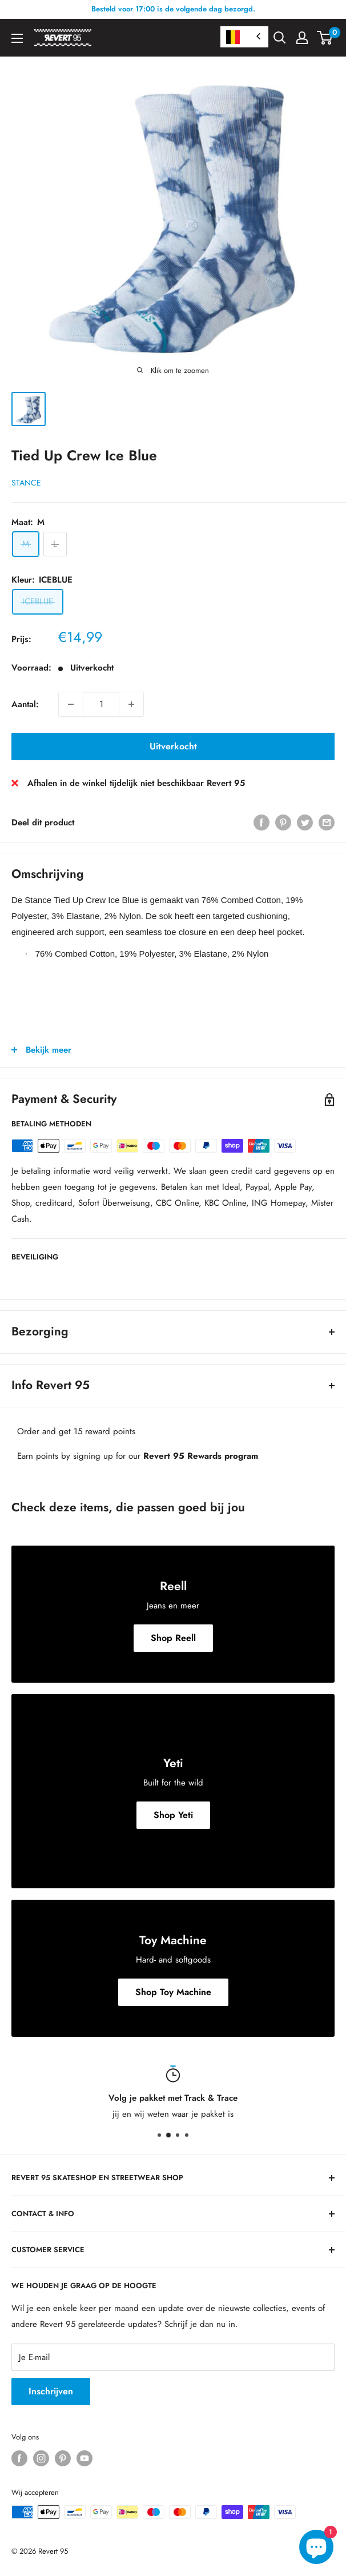  I want to click on Uitverkocht, so click(173, 746).